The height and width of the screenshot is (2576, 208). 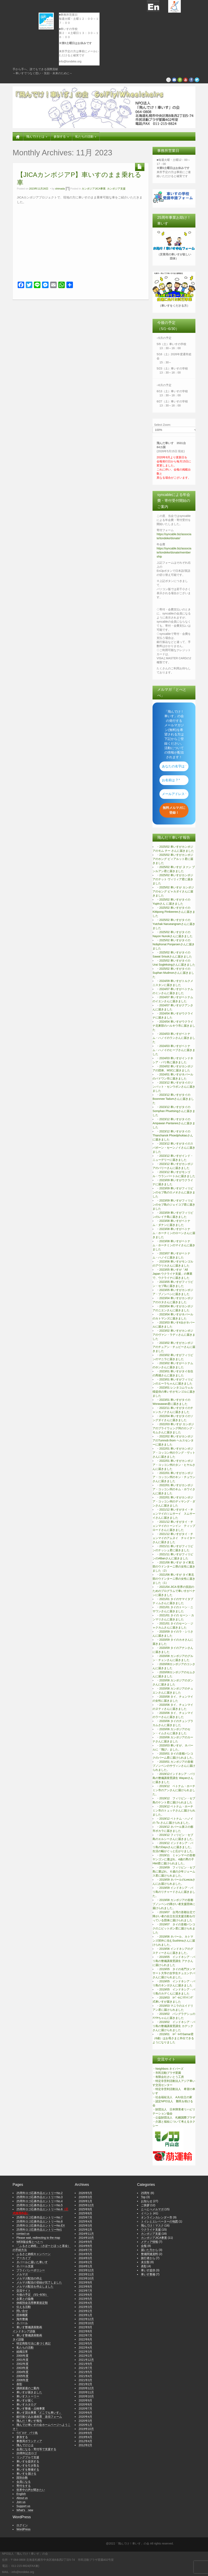 I want to click on 2024年2月, so click(x=85, y=2262).